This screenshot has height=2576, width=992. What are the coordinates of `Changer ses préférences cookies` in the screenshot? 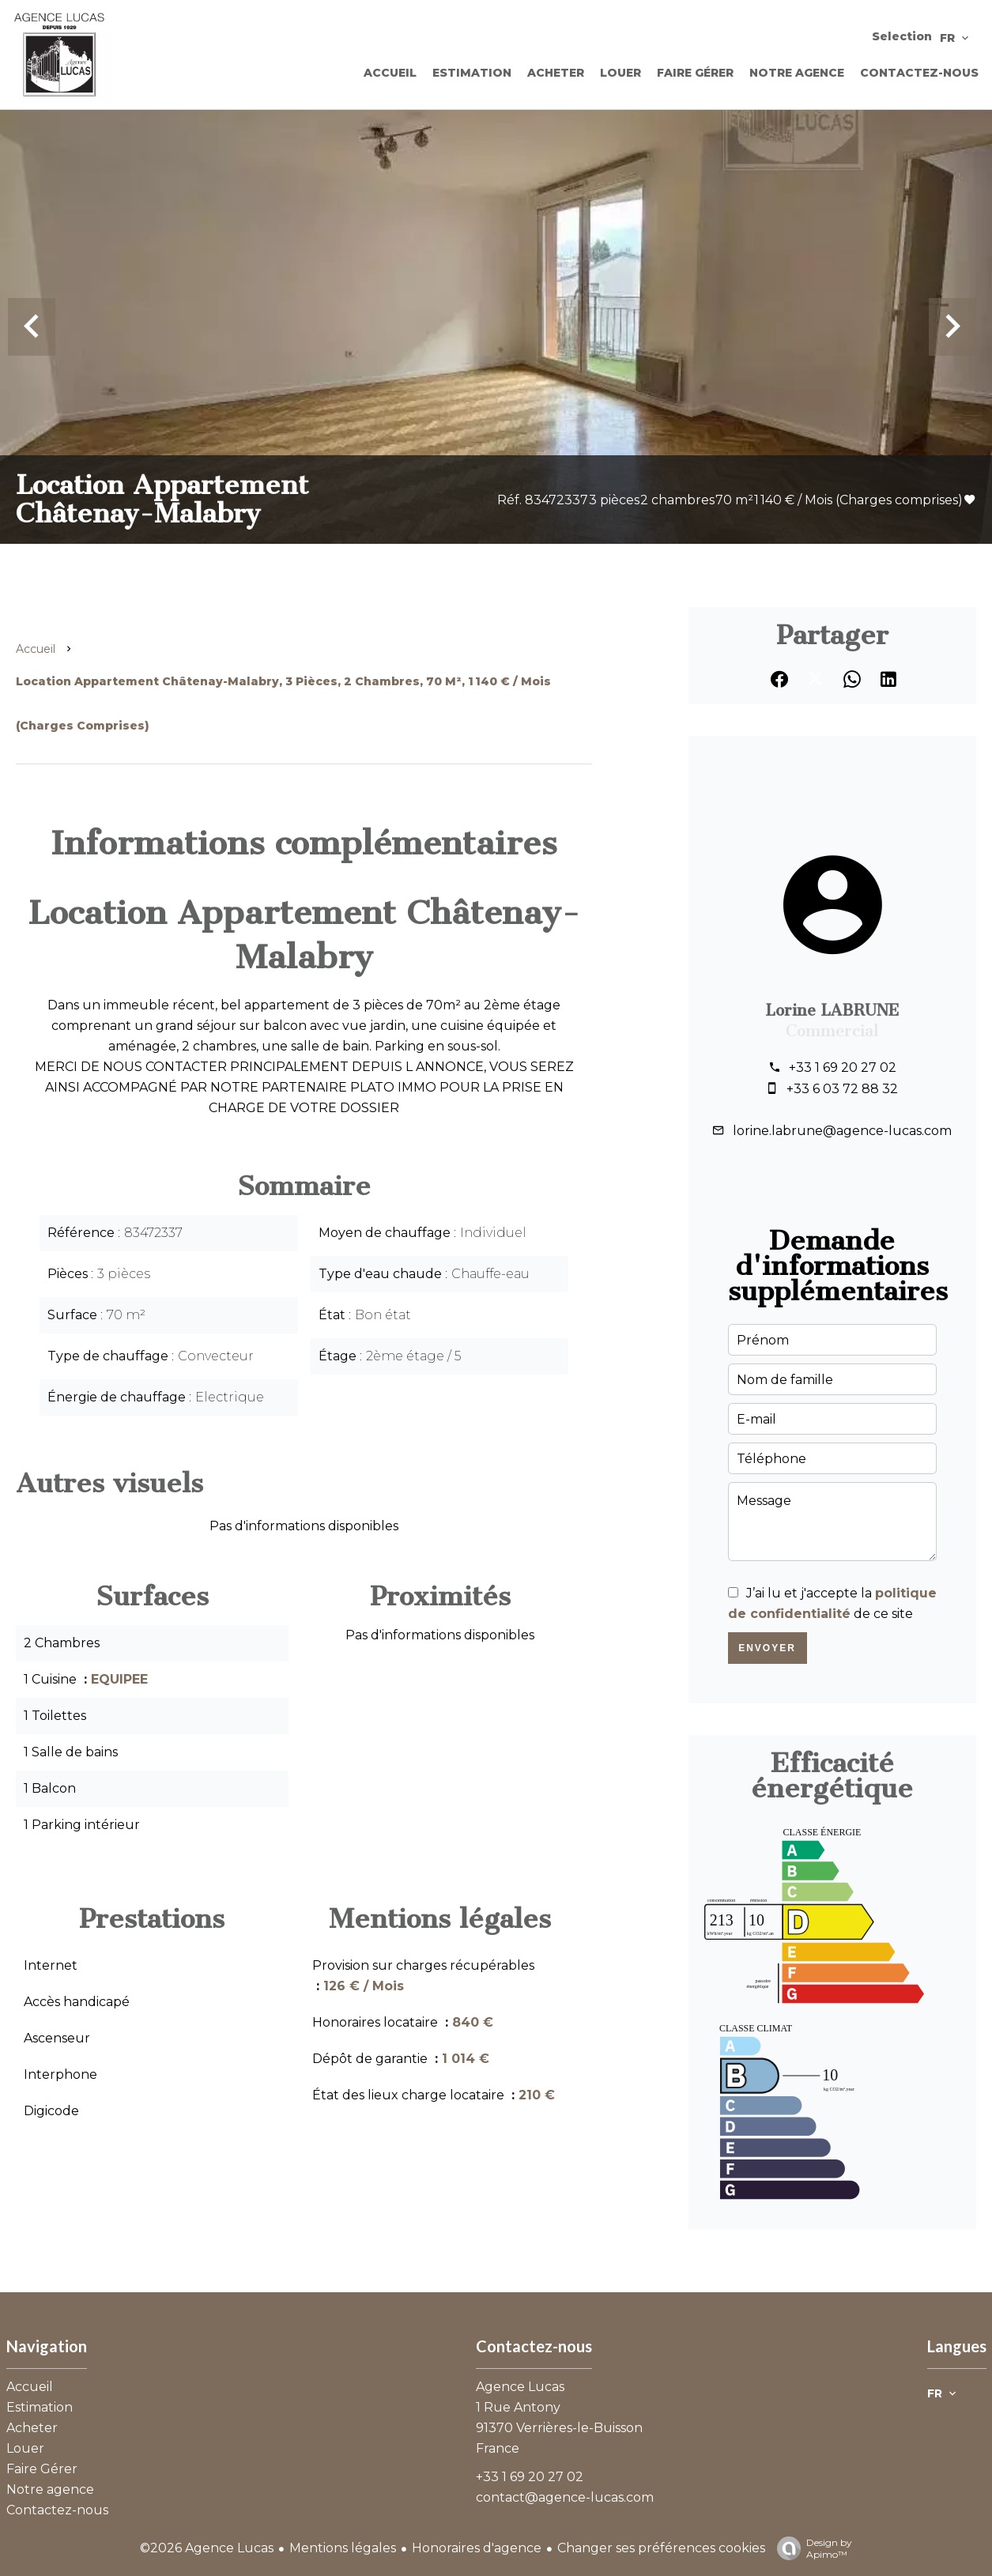 It's located at (661, 2547).